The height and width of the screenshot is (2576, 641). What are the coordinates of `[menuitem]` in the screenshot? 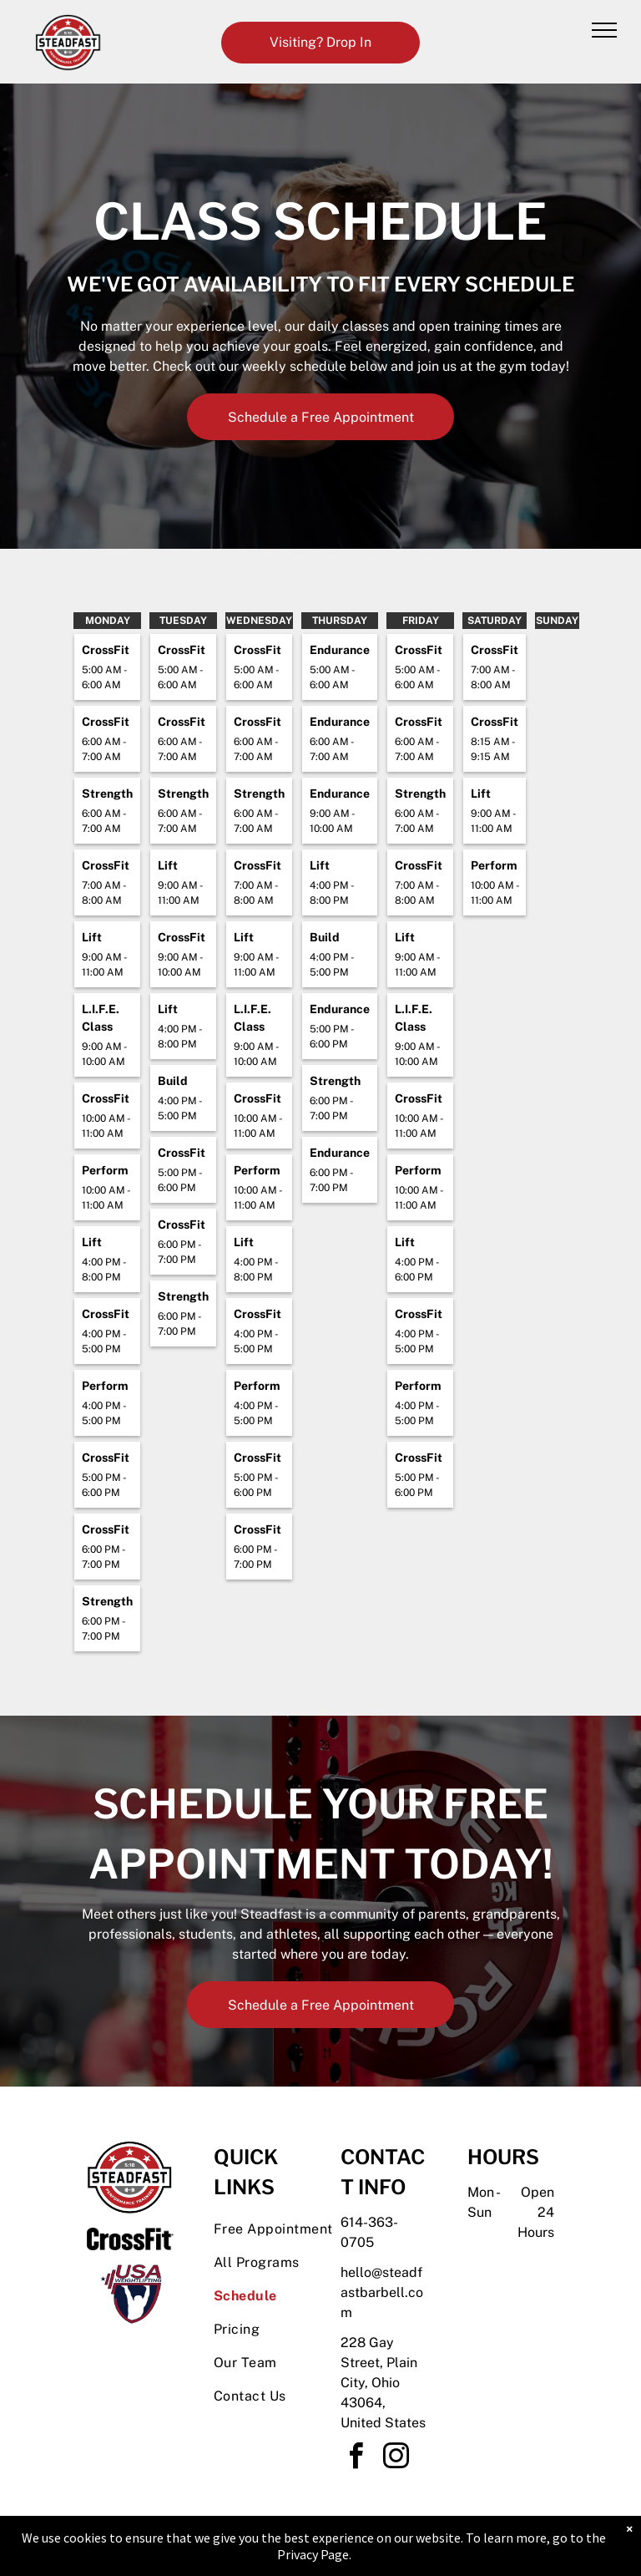 It's located at (274, 2229).